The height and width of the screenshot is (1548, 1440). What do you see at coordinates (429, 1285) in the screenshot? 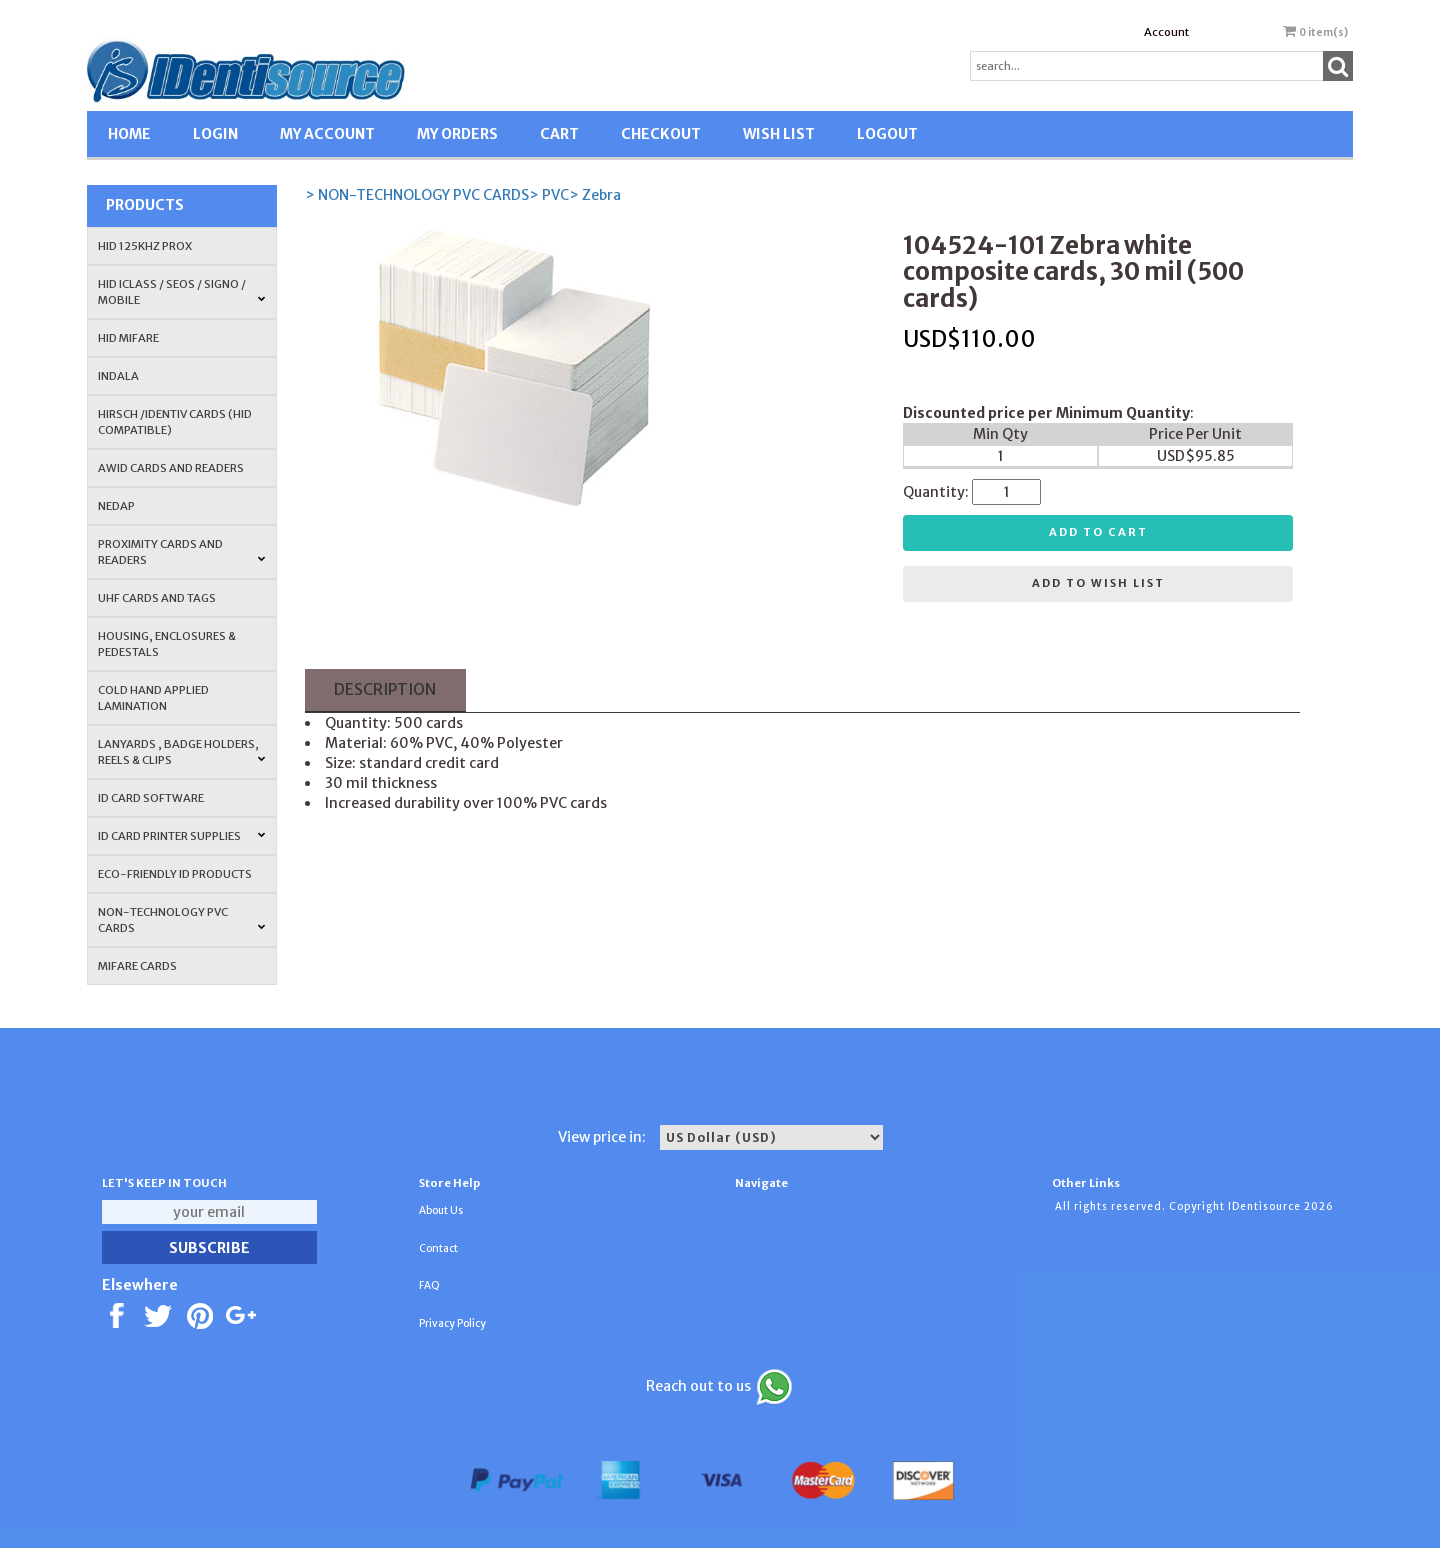
I see `FAQ` at bounding box center [429, 1285].